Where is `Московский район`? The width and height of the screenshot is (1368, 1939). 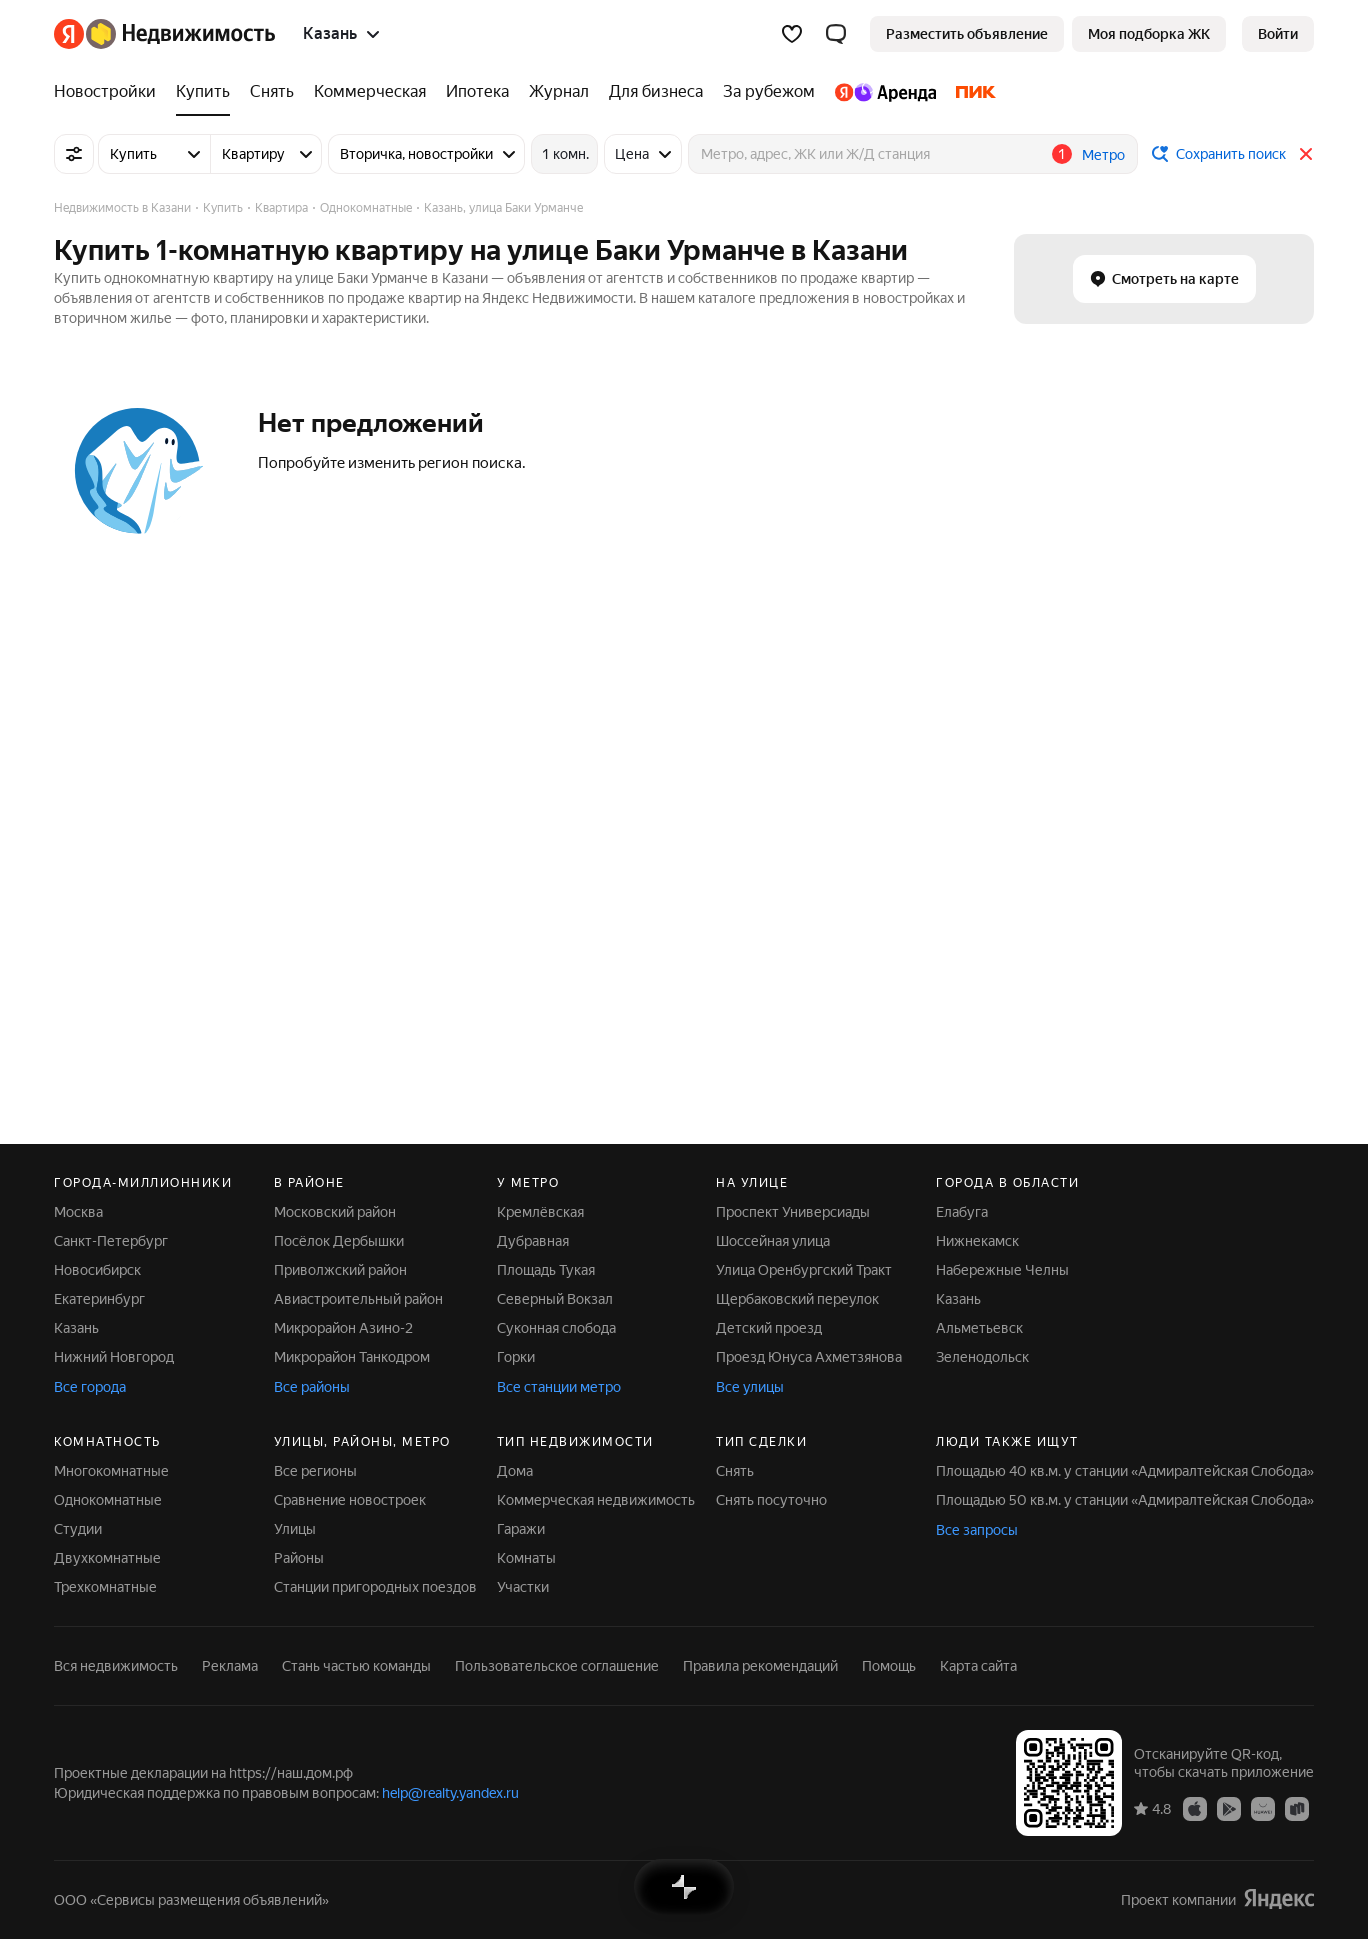
Московский район is located at coordinates (335, 1212).